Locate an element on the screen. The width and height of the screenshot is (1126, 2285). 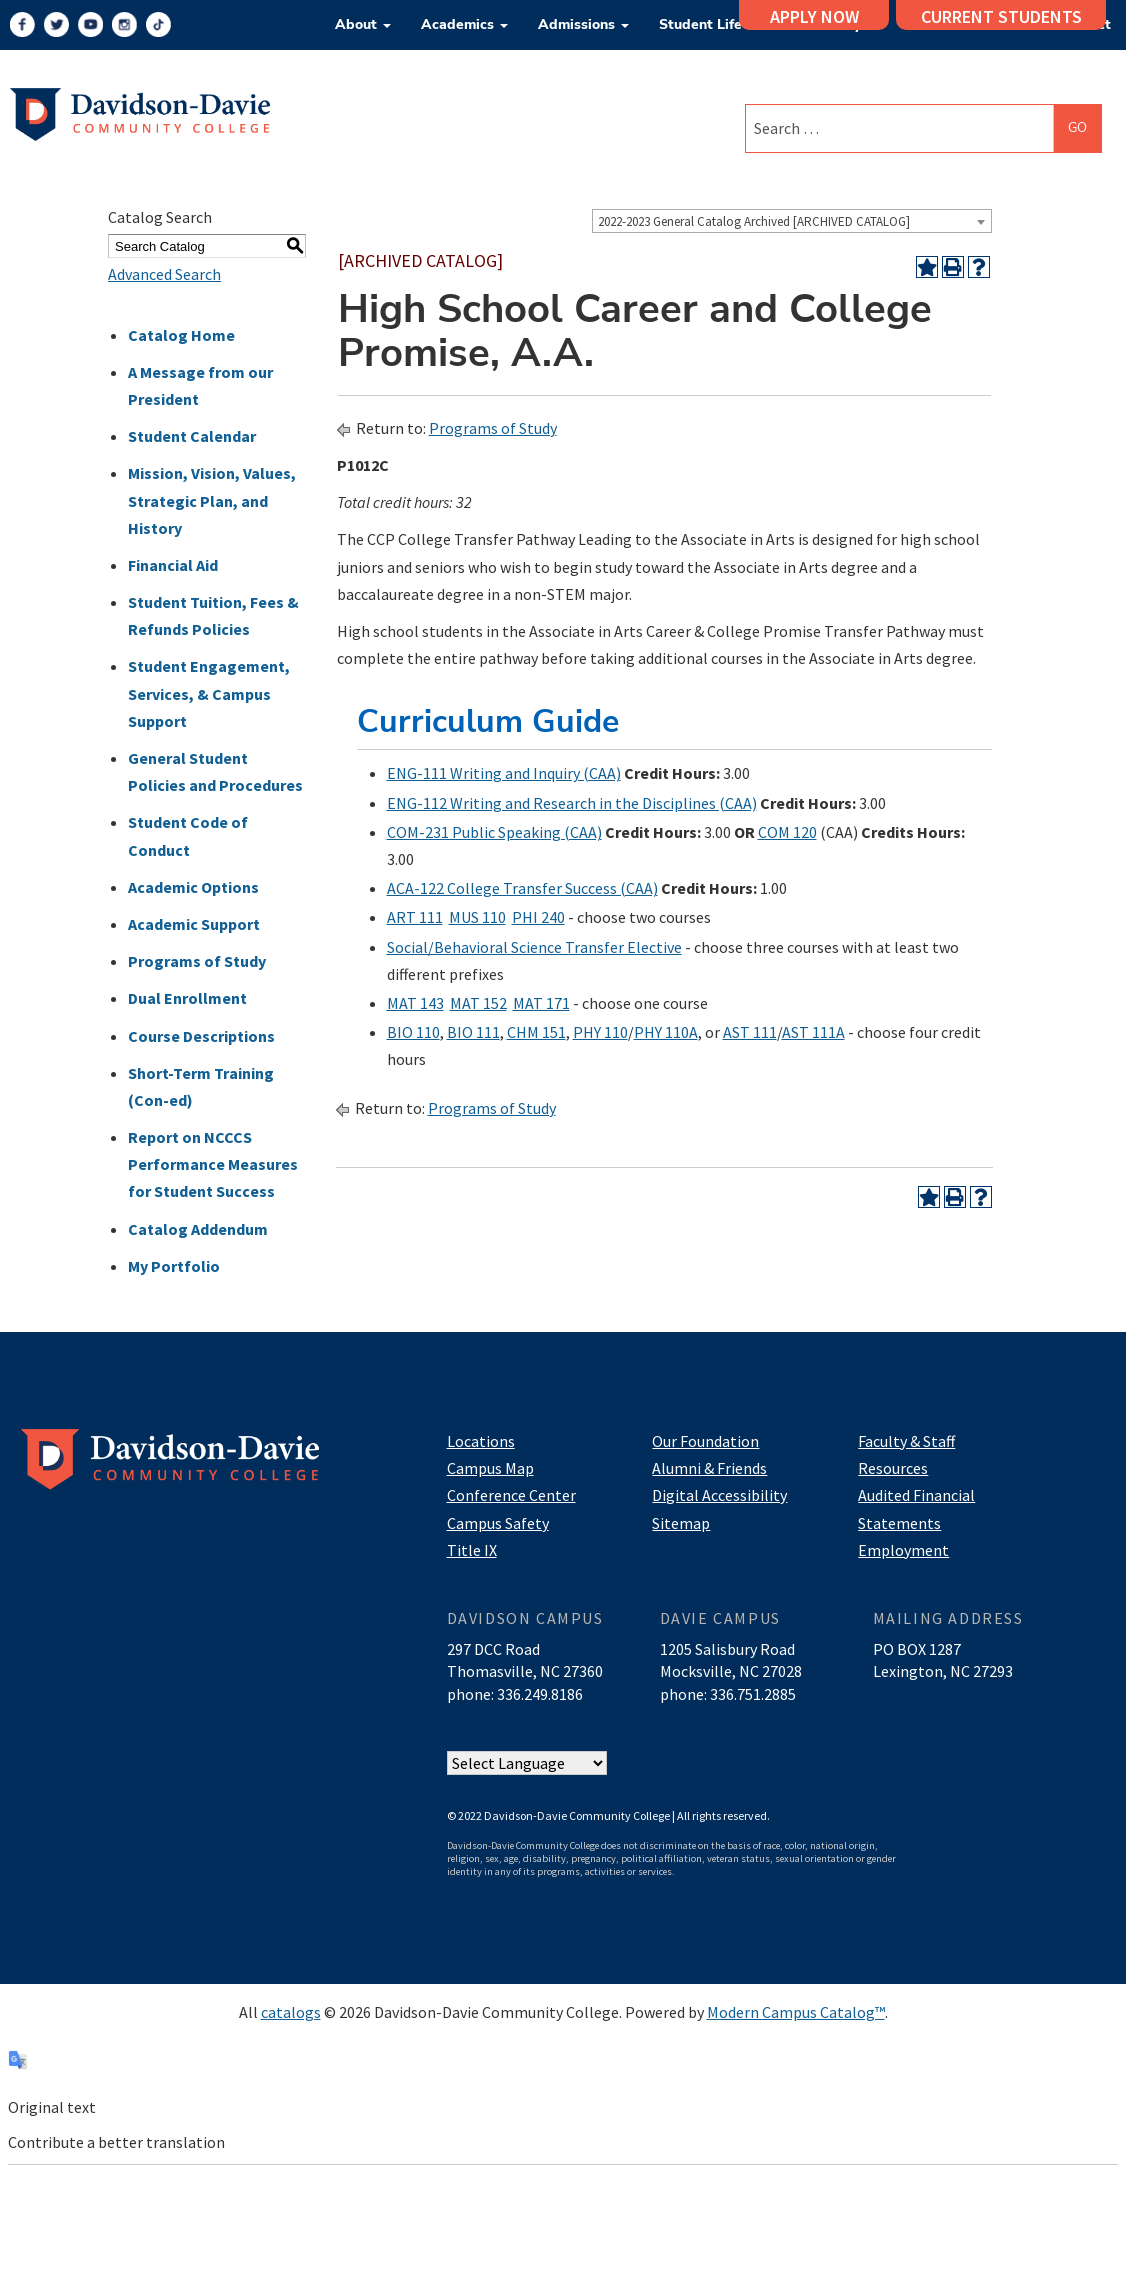
[Website Language Selector] is located at coordinates (527, 1764).